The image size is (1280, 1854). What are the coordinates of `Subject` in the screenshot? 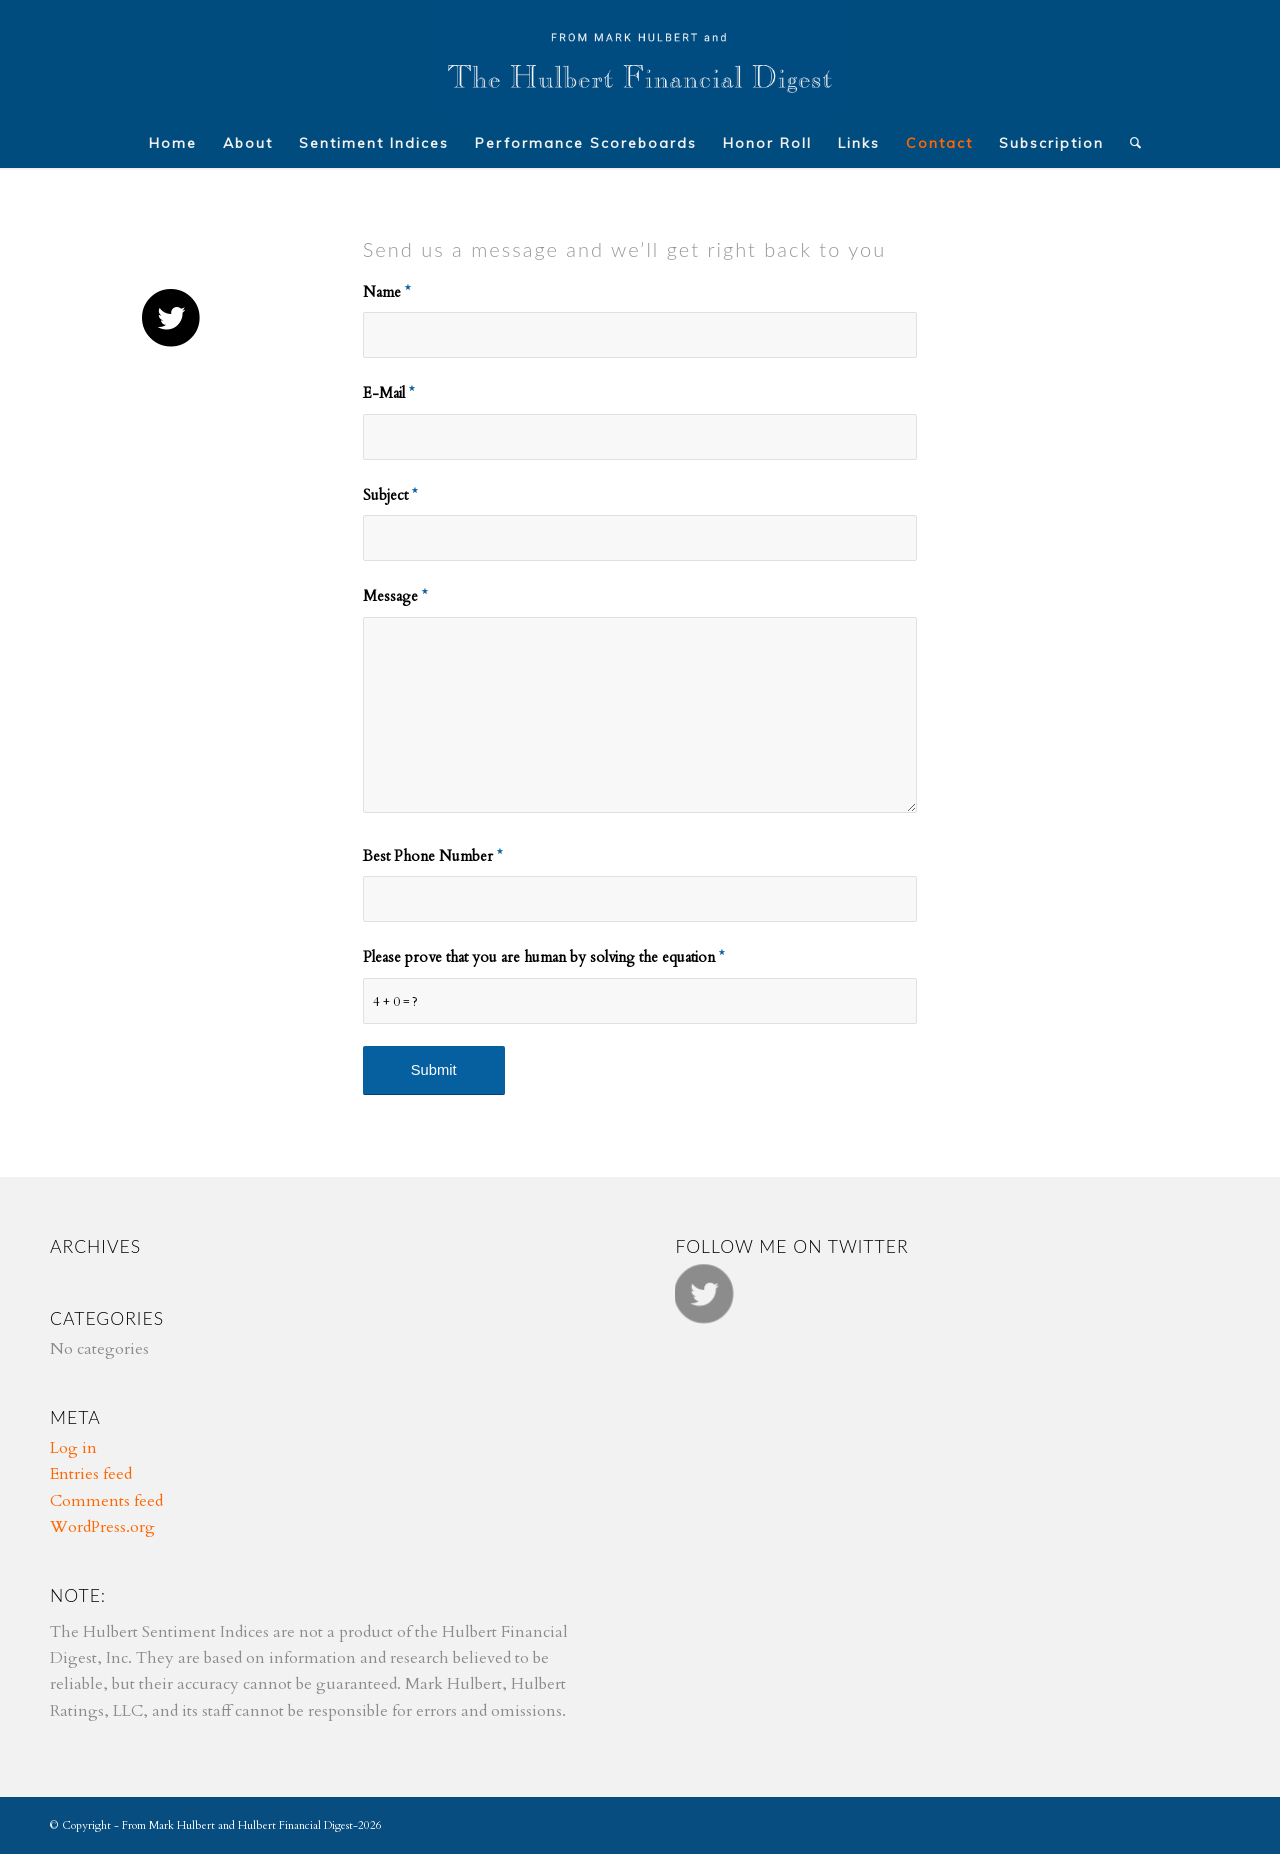 It's located at (390, 495).